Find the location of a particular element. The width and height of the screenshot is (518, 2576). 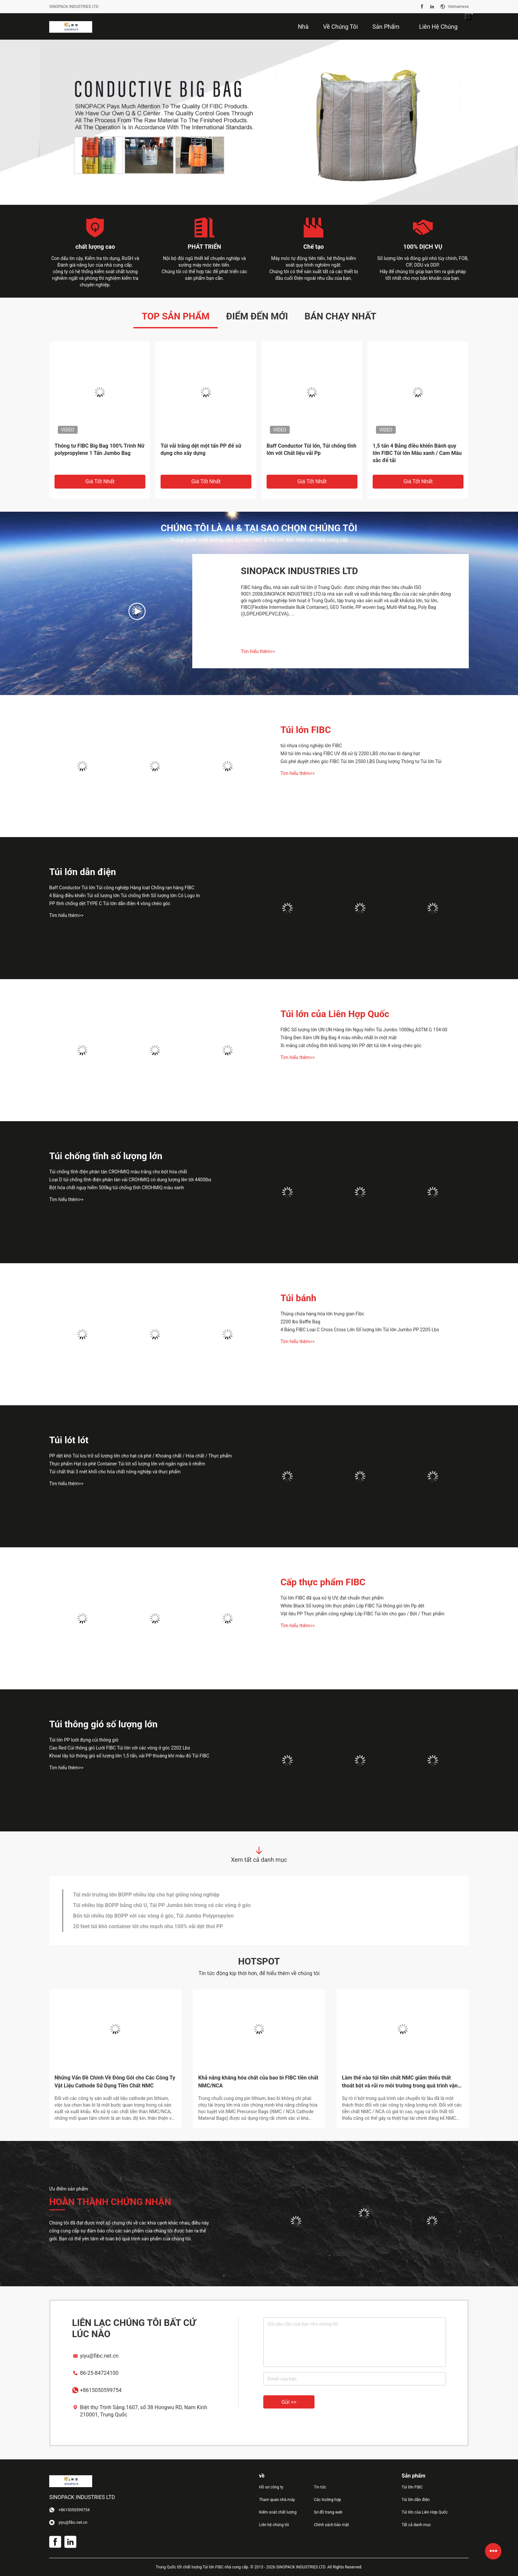

Tin tức is located at coordinates (320, 2487).